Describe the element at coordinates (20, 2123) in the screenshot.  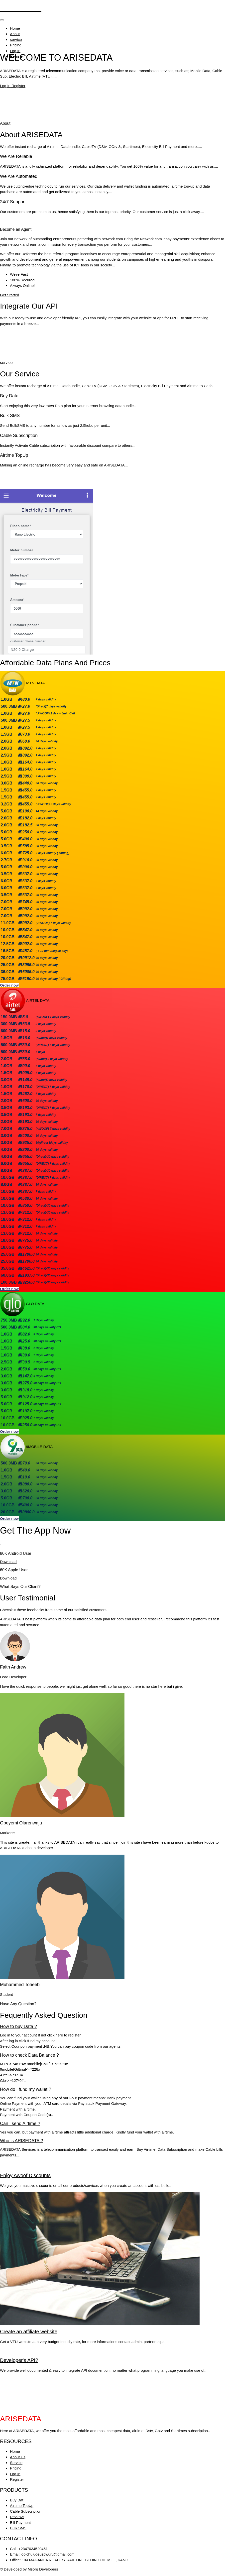
I see `Can i send Airtime ?` at that location.